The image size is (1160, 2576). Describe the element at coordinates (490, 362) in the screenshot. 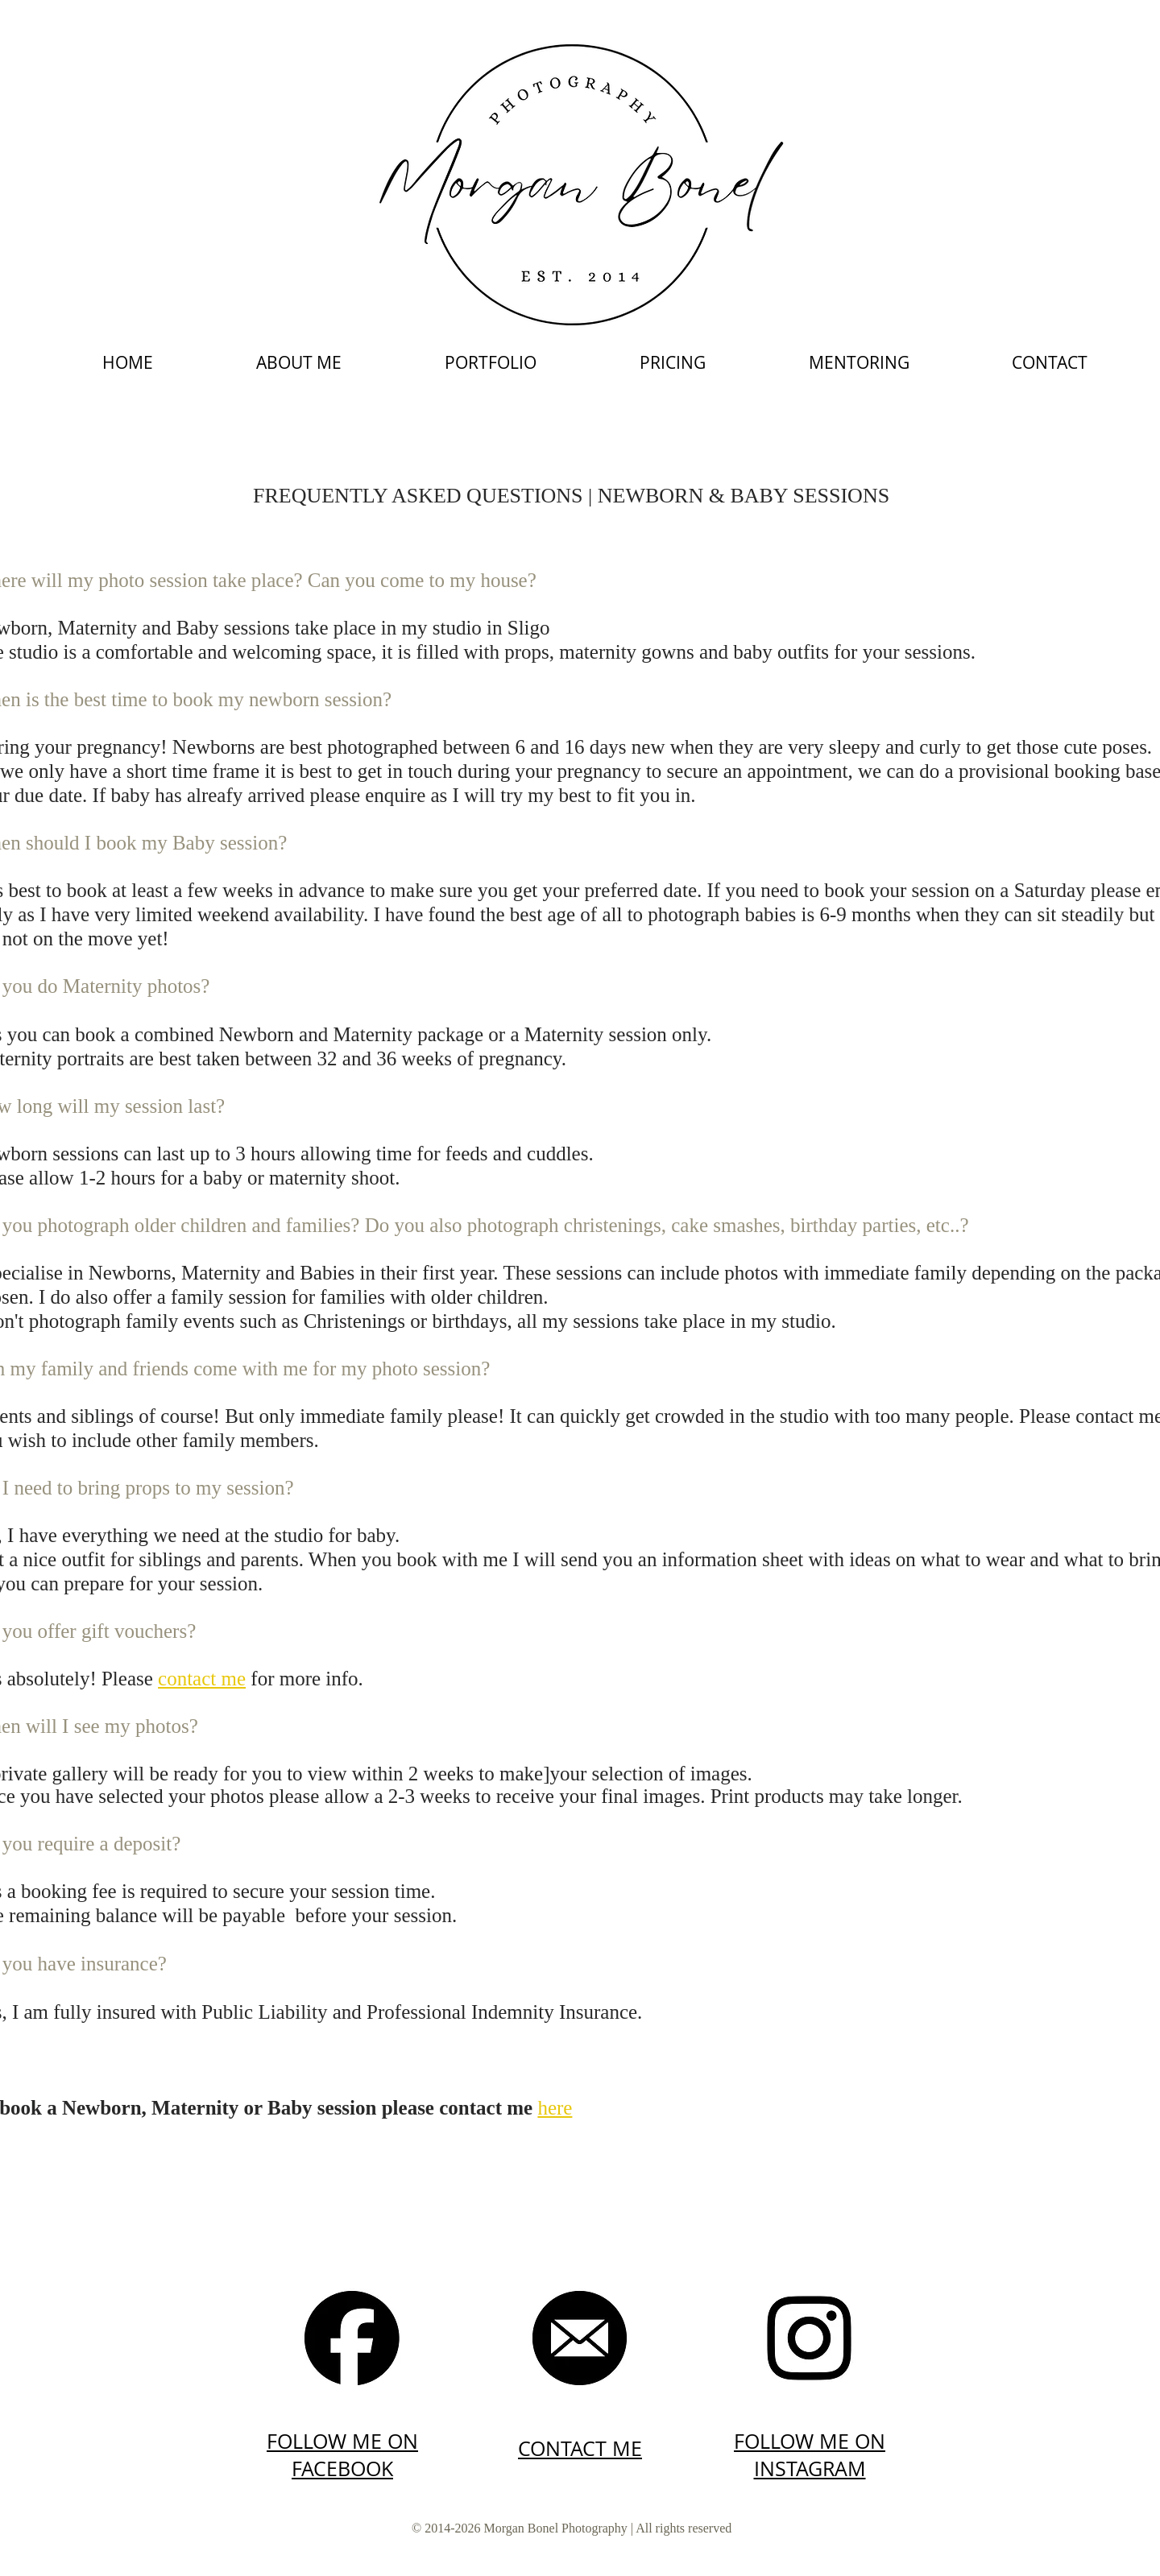

I see `[button]` at that location.